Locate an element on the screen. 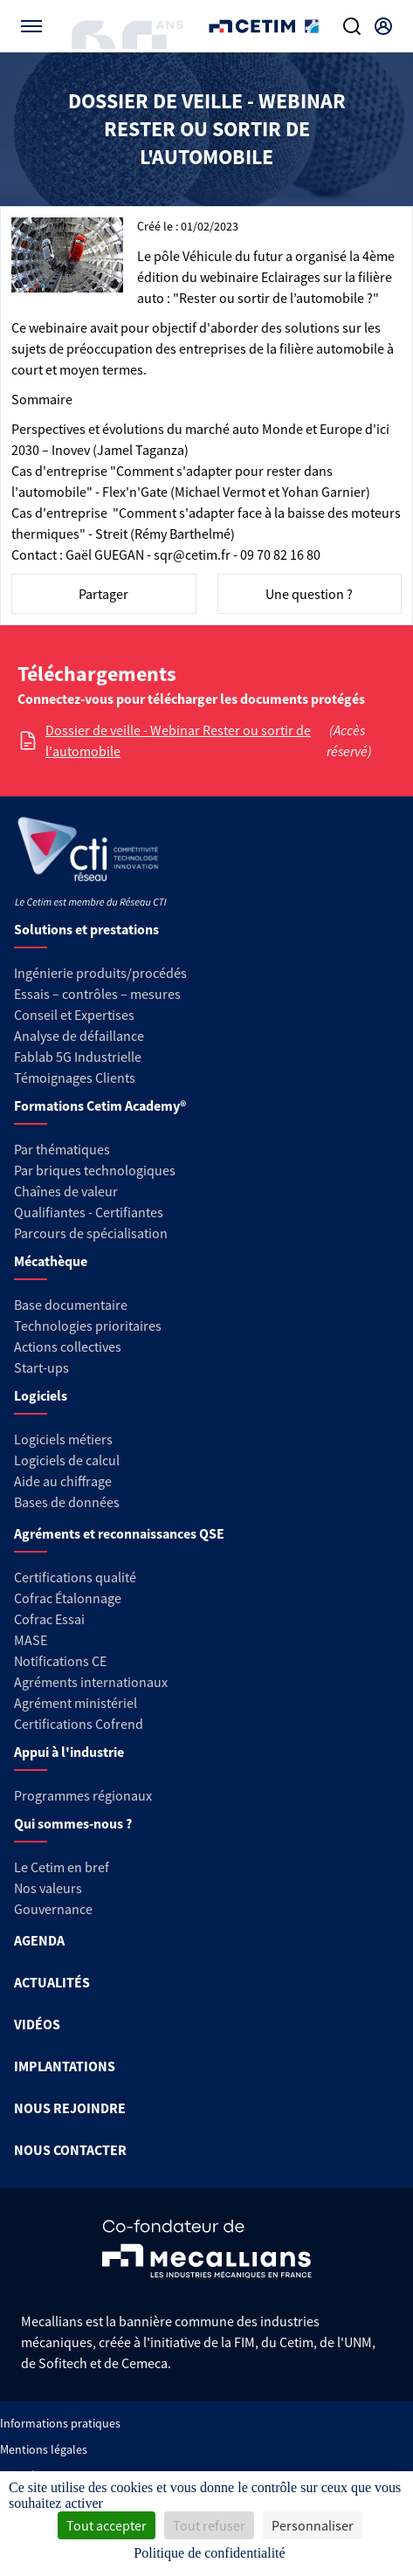 The image size is (413, 2576). Parcours de spécialisation is located at coordinates (91, 1233).